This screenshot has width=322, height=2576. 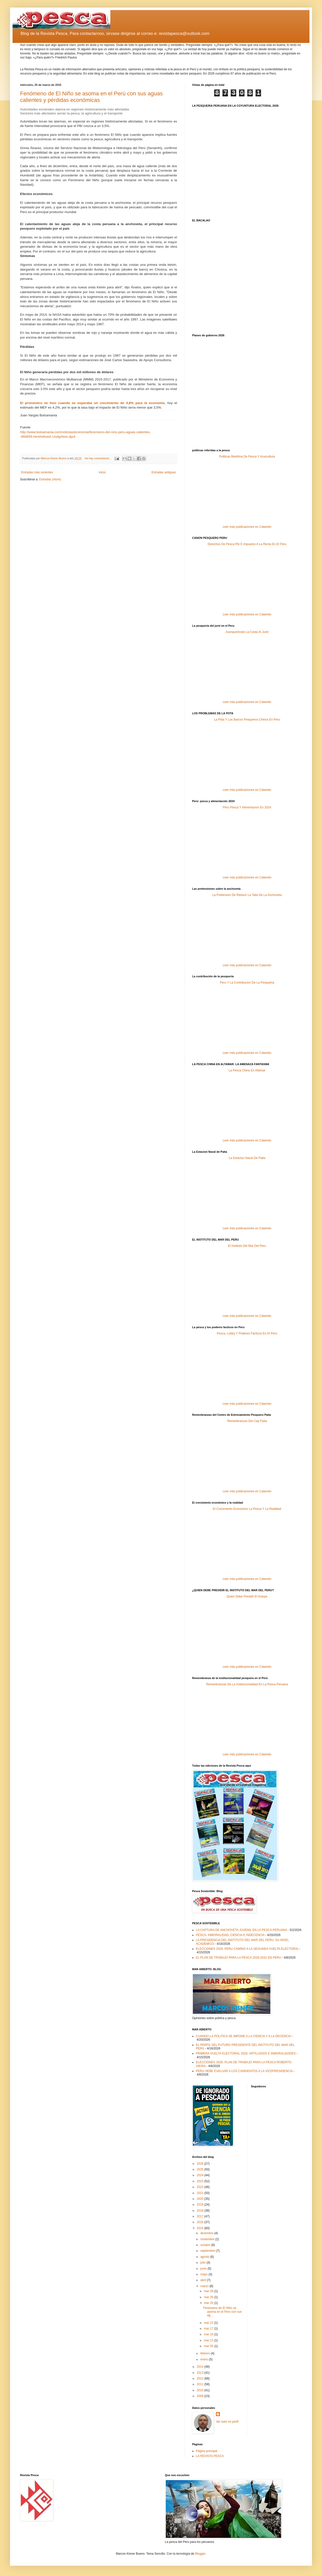 What do you see at coordinates (200, 2396) in the screenshot?
I see `2009` at bounding box center [200, 2396].